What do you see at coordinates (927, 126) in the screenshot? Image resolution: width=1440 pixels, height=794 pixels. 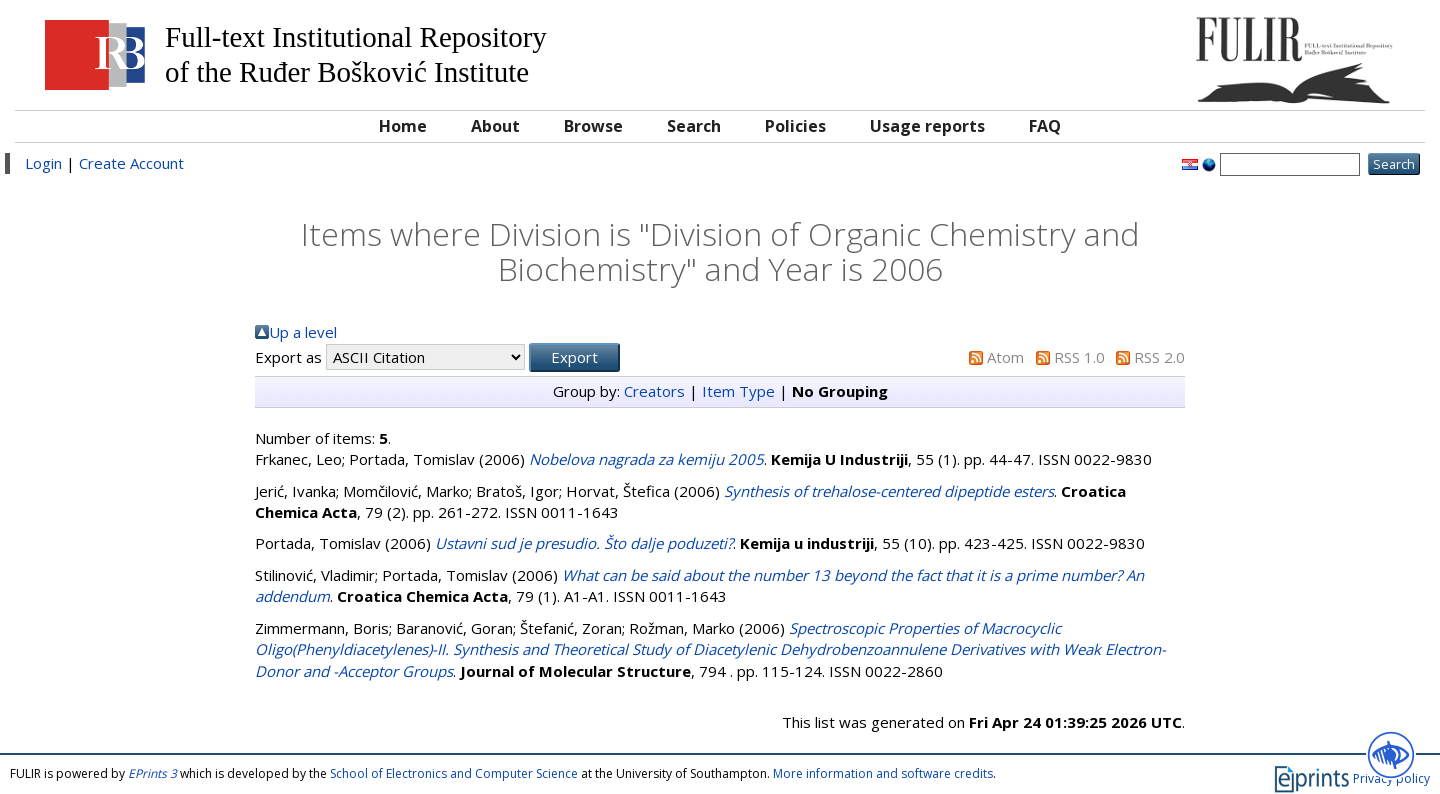 I see `Usage reports` at bounding box center [927, 126].